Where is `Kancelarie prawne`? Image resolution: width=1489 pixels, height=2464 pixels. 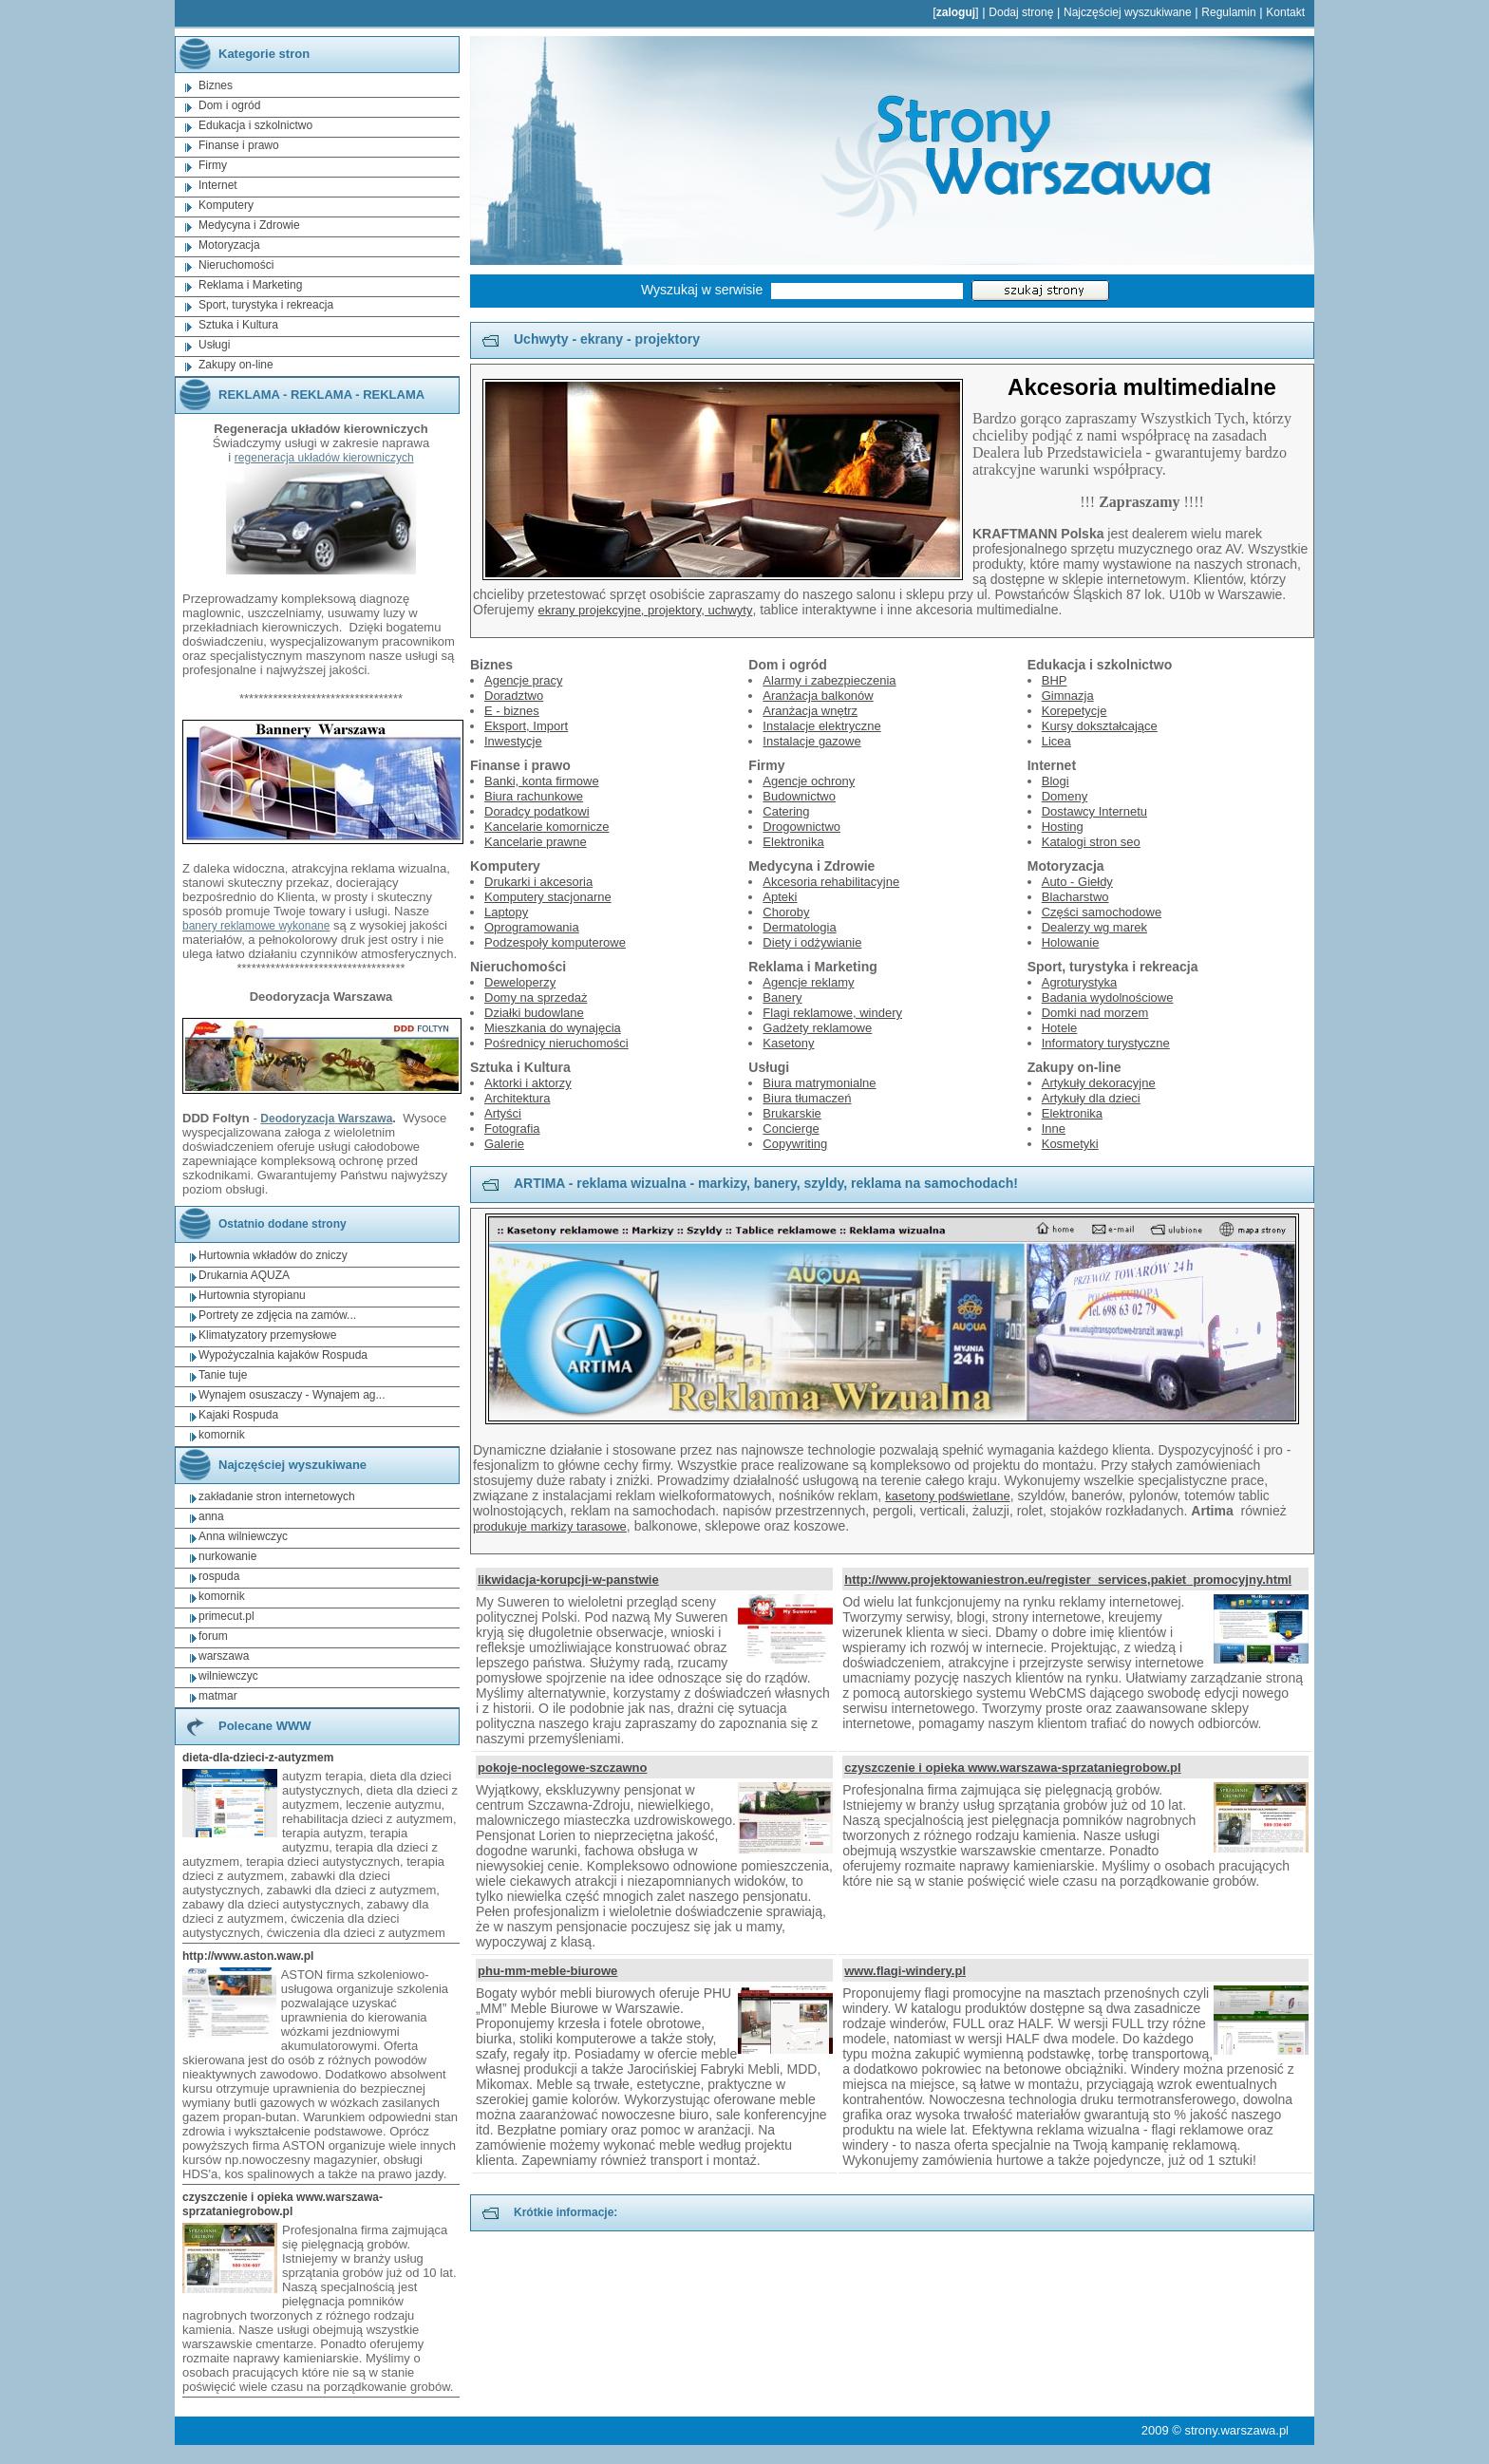
Kancelarie prawne is located at coordinates (535, 842).